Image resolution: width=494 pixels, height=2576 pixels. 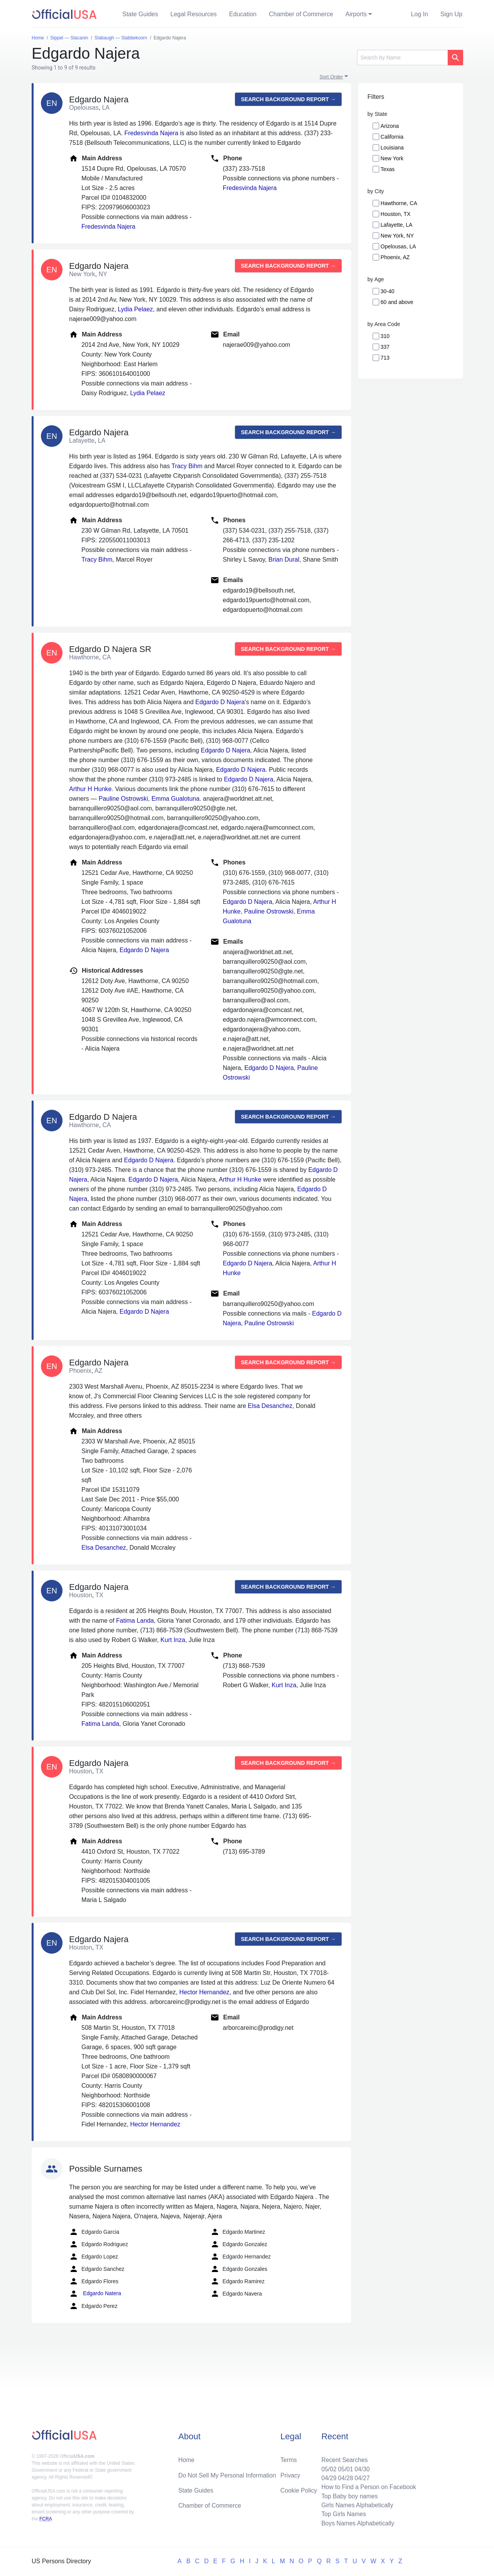 What do you see at coordinates (344, 2467) in the screenshot?
I see `05/01` at bounding box center [344, 2467].